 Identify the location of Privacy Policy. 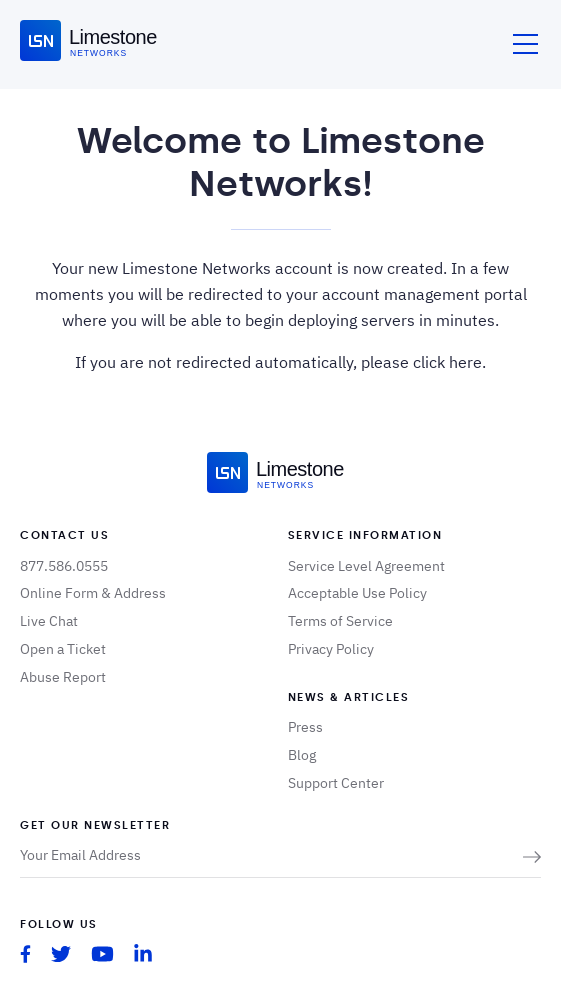
(331, 649).